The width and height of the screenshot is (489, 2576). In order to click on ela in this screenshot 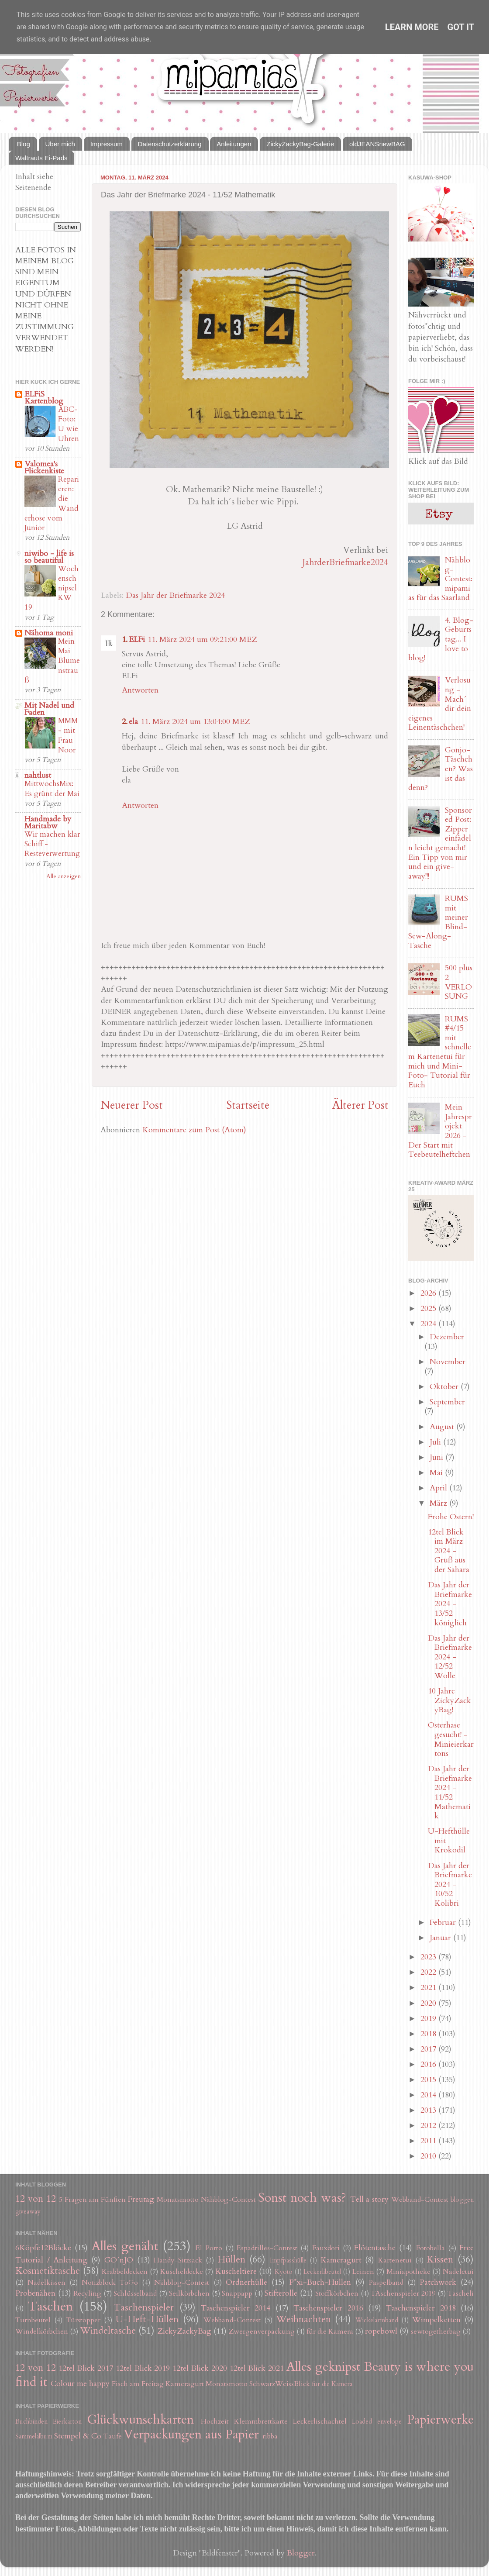, I will do `click(133, 721)`.